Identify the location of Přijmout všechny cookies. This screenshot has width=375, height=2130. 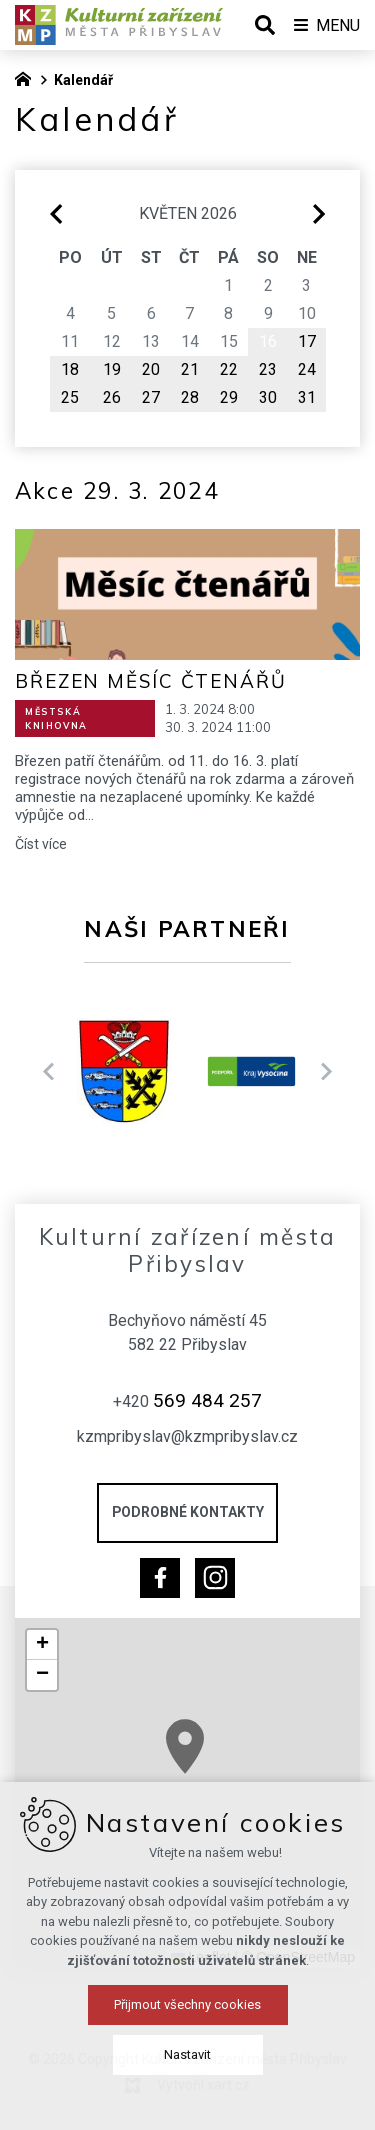
(187, 2090).